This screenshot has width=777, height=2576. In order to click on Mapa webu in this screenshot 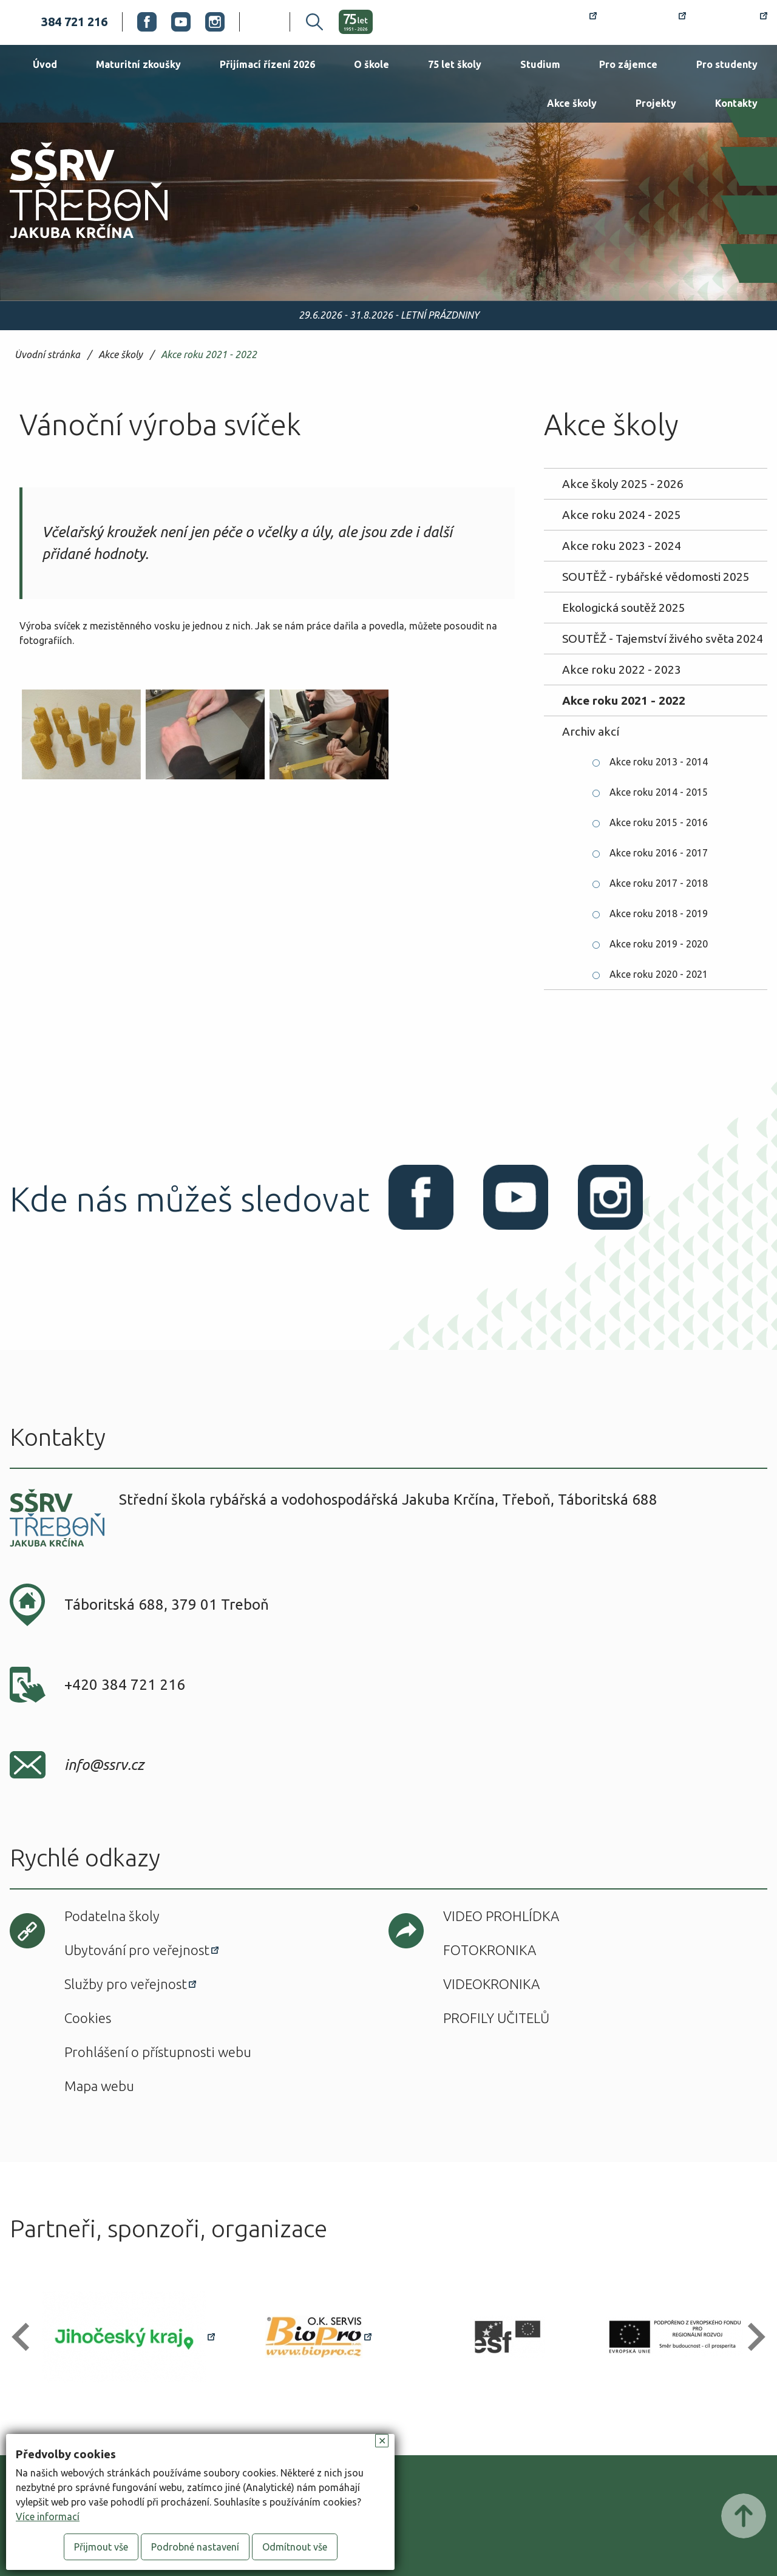, I will do `click(99, 2085)`.